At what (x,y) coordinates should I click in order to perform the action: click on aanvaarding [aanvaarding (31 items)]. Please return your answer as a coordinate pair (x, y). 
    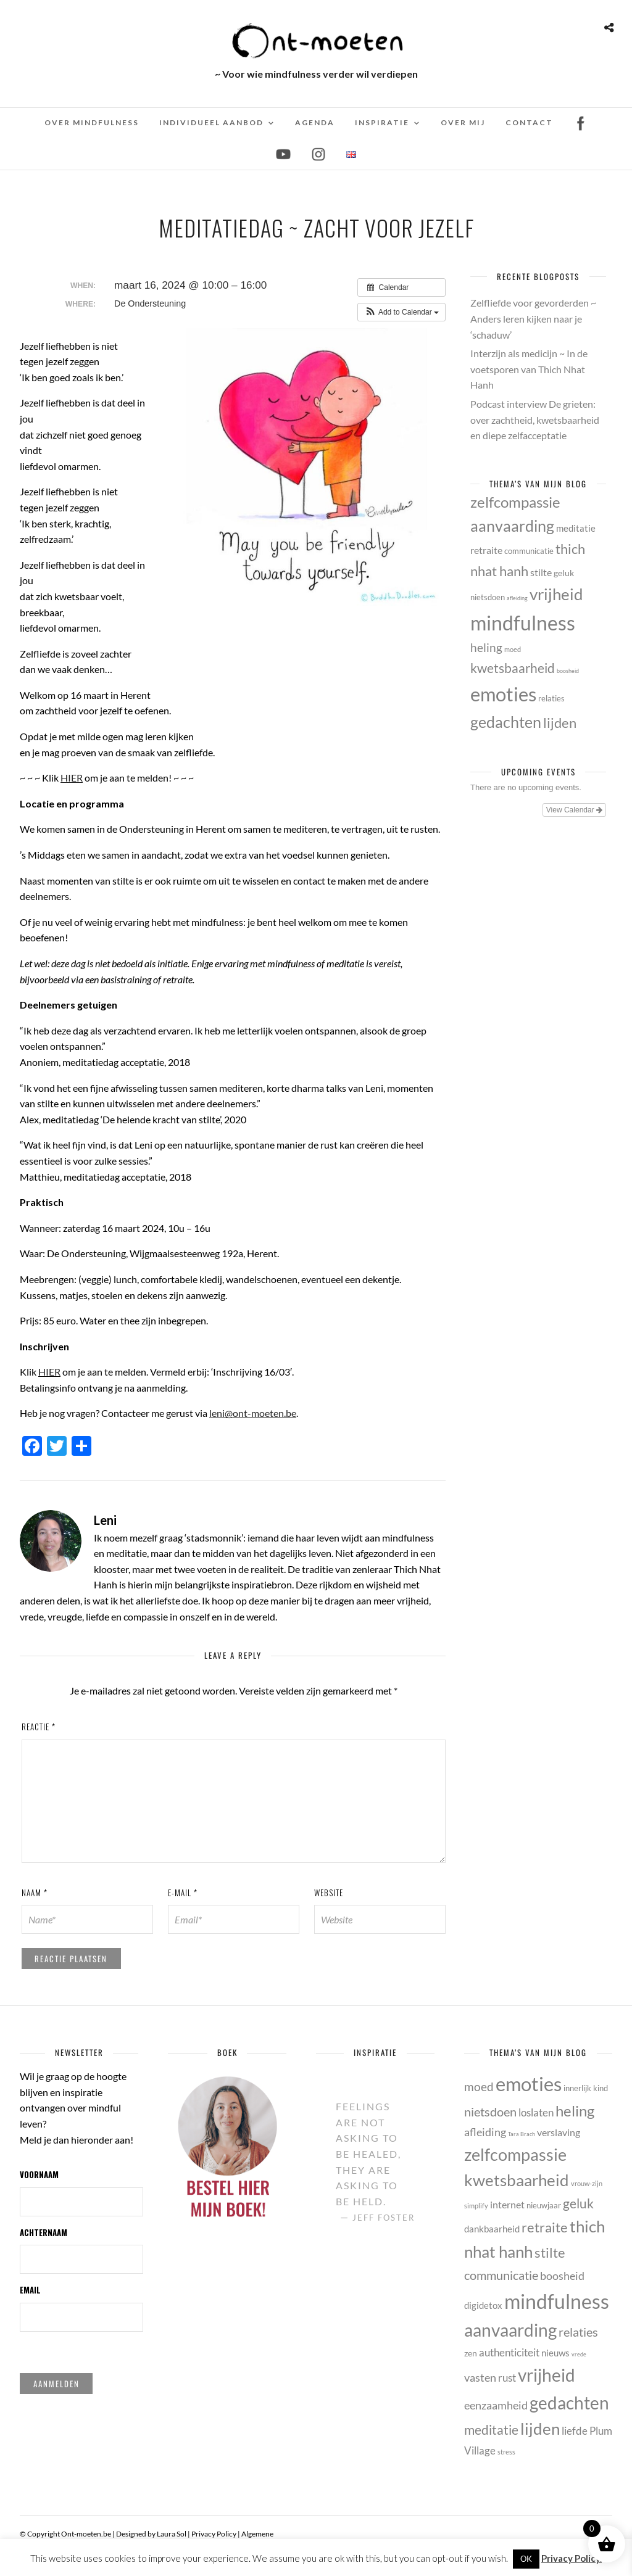
    Looking at the image, I should click on (512, 526).